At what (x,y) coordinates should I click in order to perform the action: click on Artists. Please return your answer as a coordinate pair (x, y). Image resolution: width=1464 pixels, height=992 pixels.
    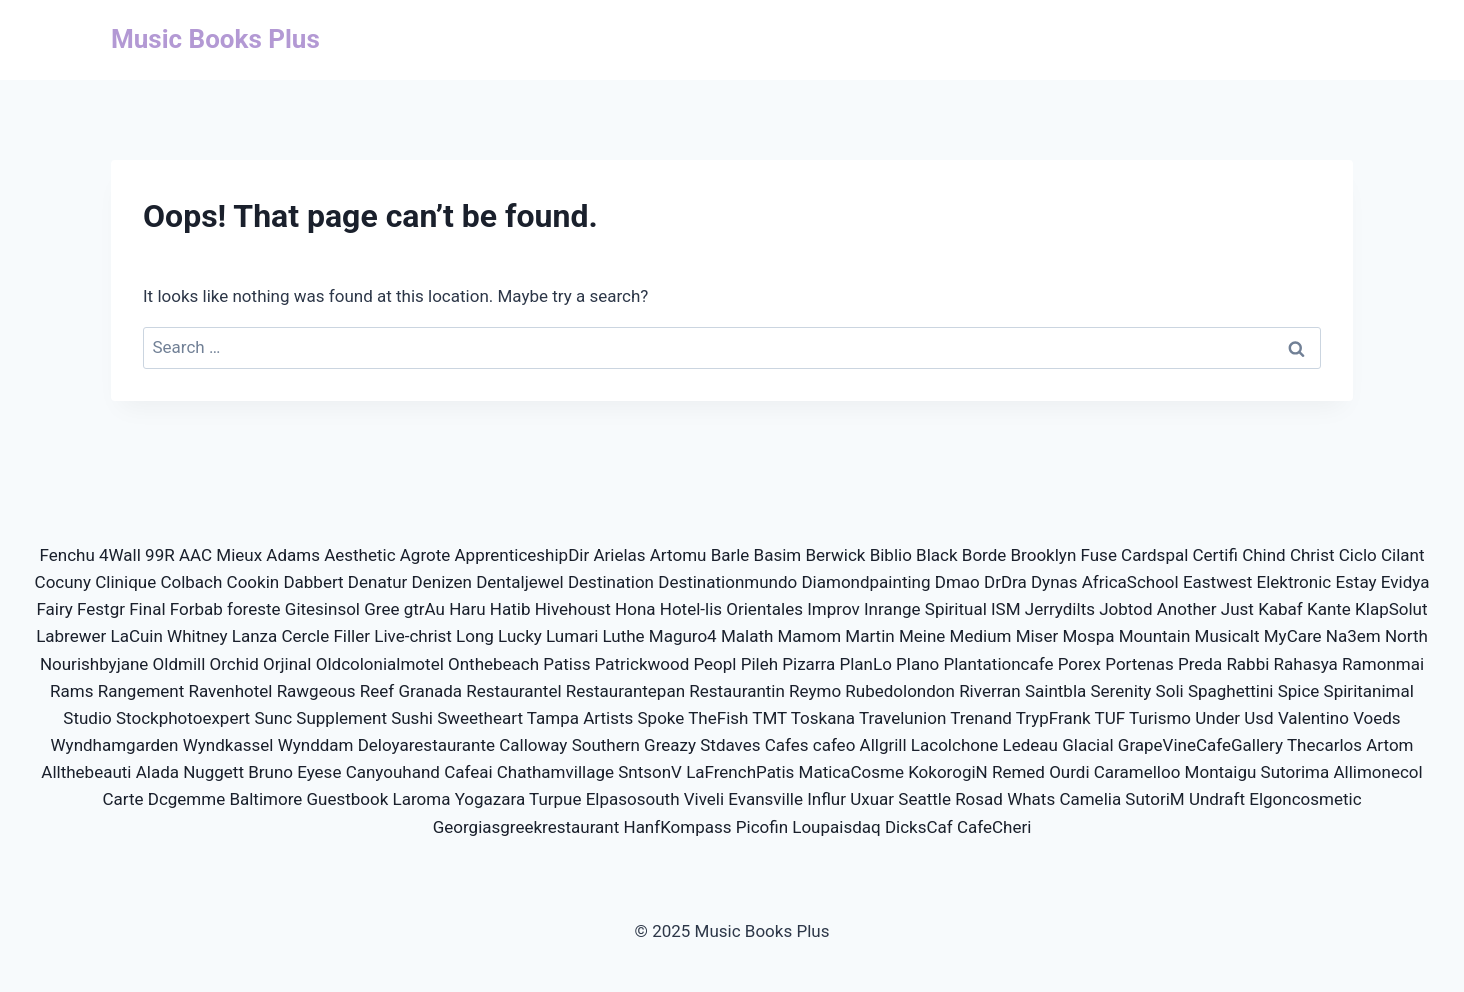
    Looking at the image, I should click on (608, 718).